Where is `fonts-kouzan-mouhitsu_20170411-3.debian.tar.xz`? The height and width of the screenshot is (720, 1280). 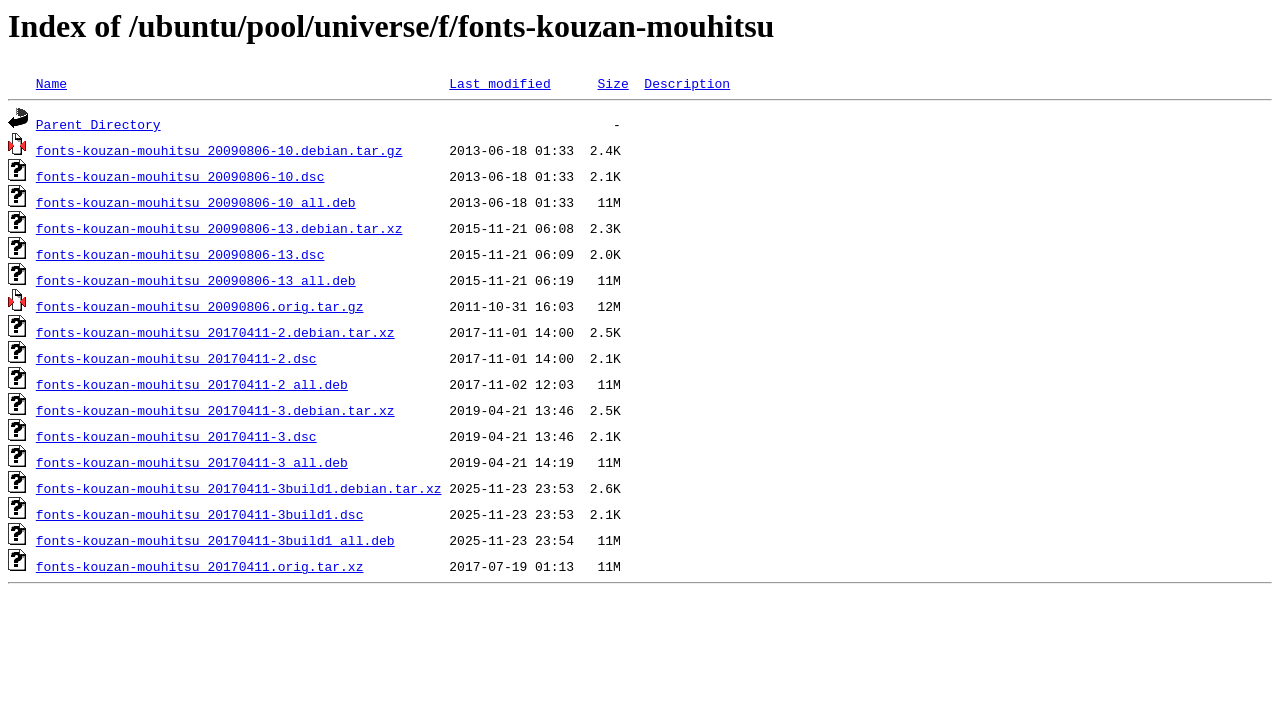 fonts-kouzan-mouhitsu_20170411-3.debian.tar.xz is located at coordinates (215, 410).